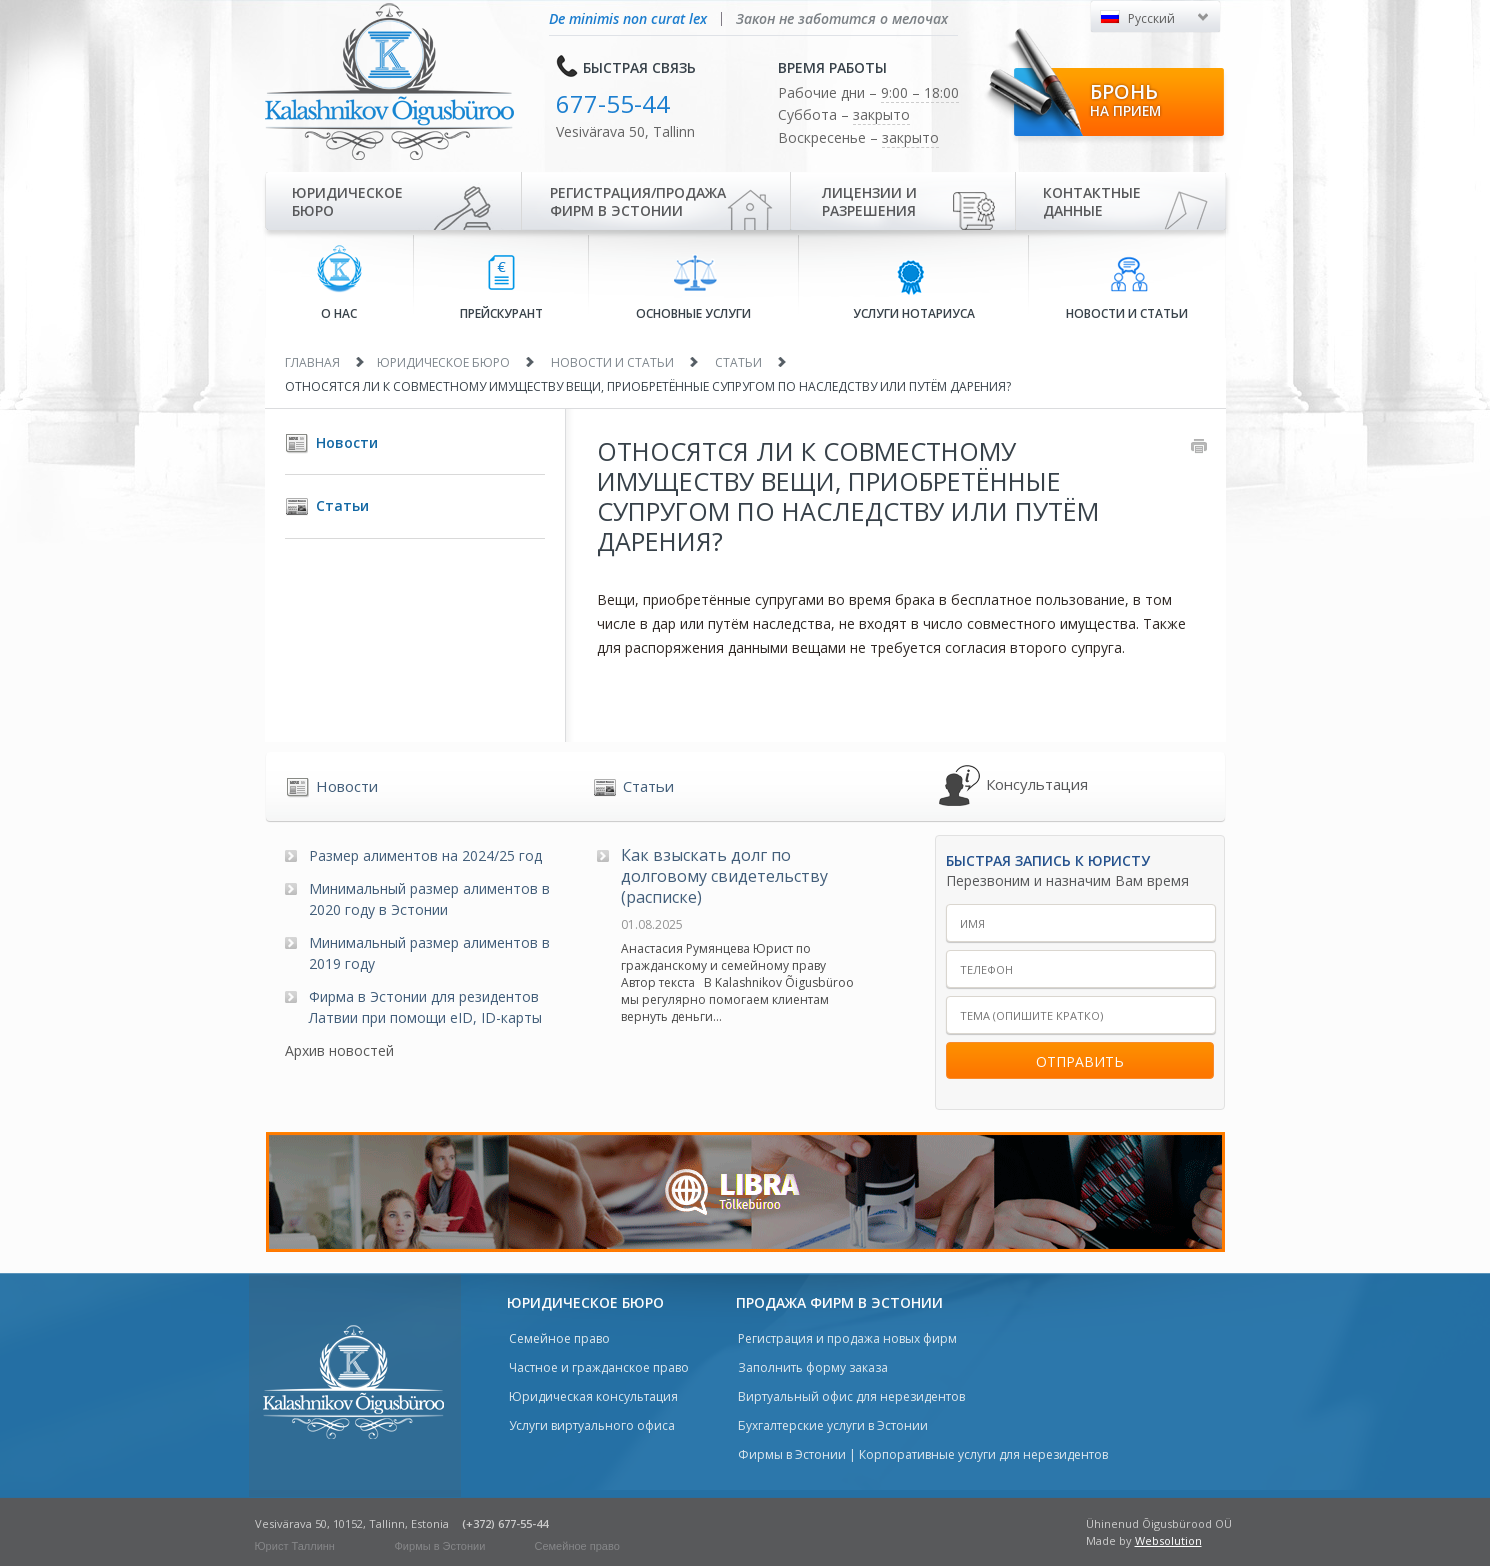  What do you see at coordinates (339, 283) in the screenshot?
I see `О нас` at bounding box center [339, 283].